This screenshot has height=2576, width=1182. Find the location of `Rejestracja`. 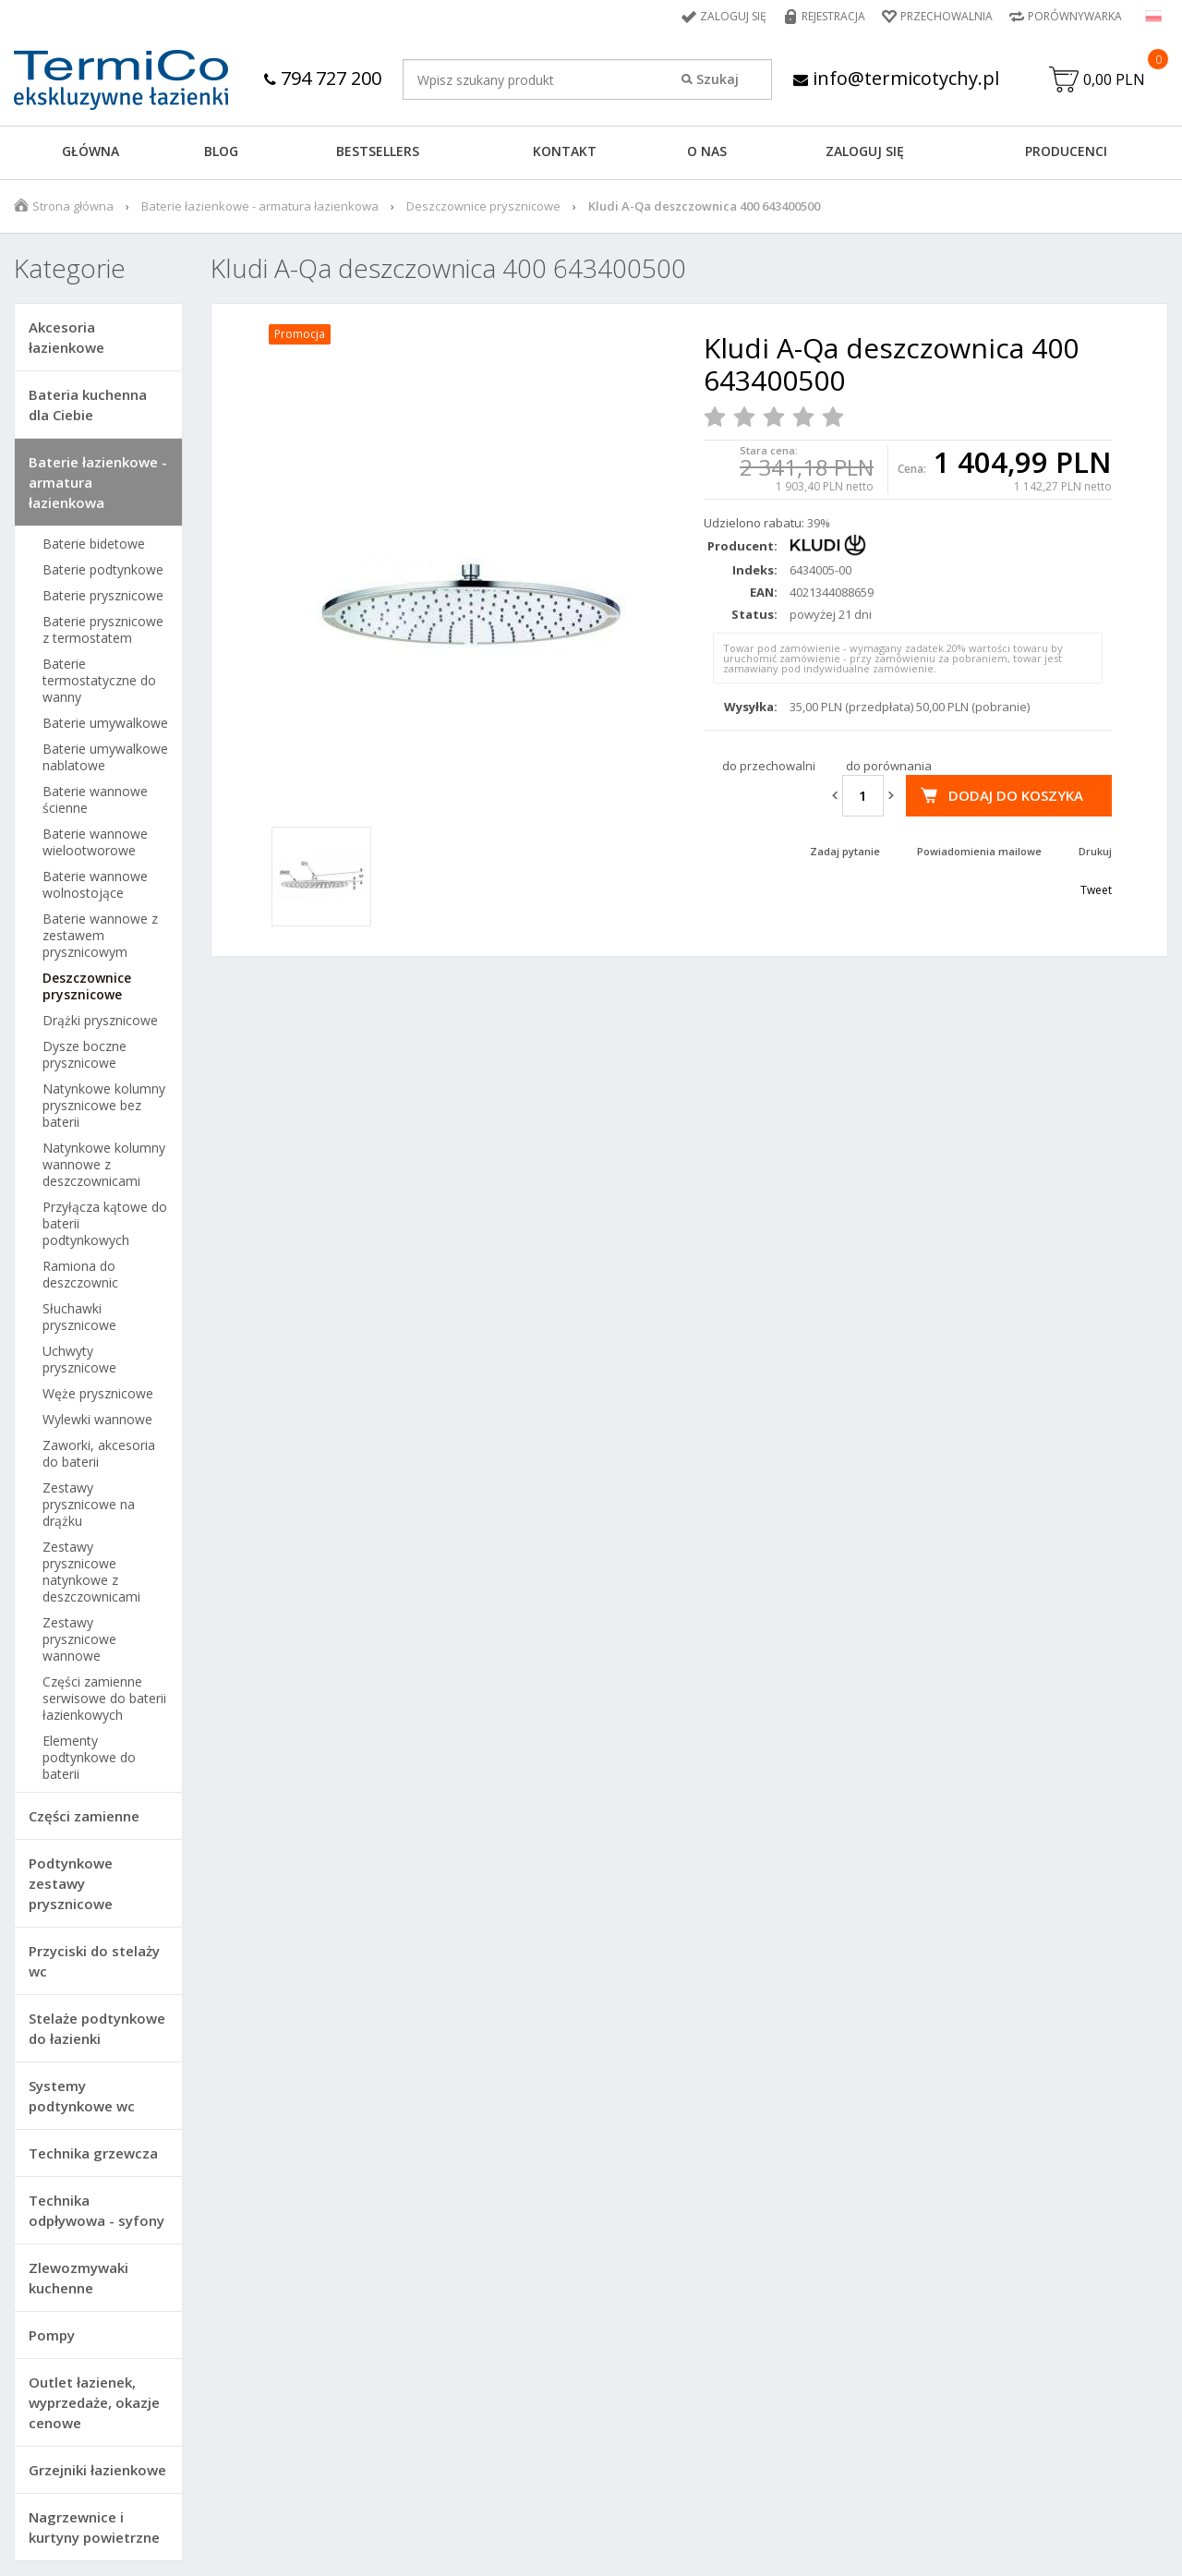

Rejestracja is located at coordinates (833, 16).